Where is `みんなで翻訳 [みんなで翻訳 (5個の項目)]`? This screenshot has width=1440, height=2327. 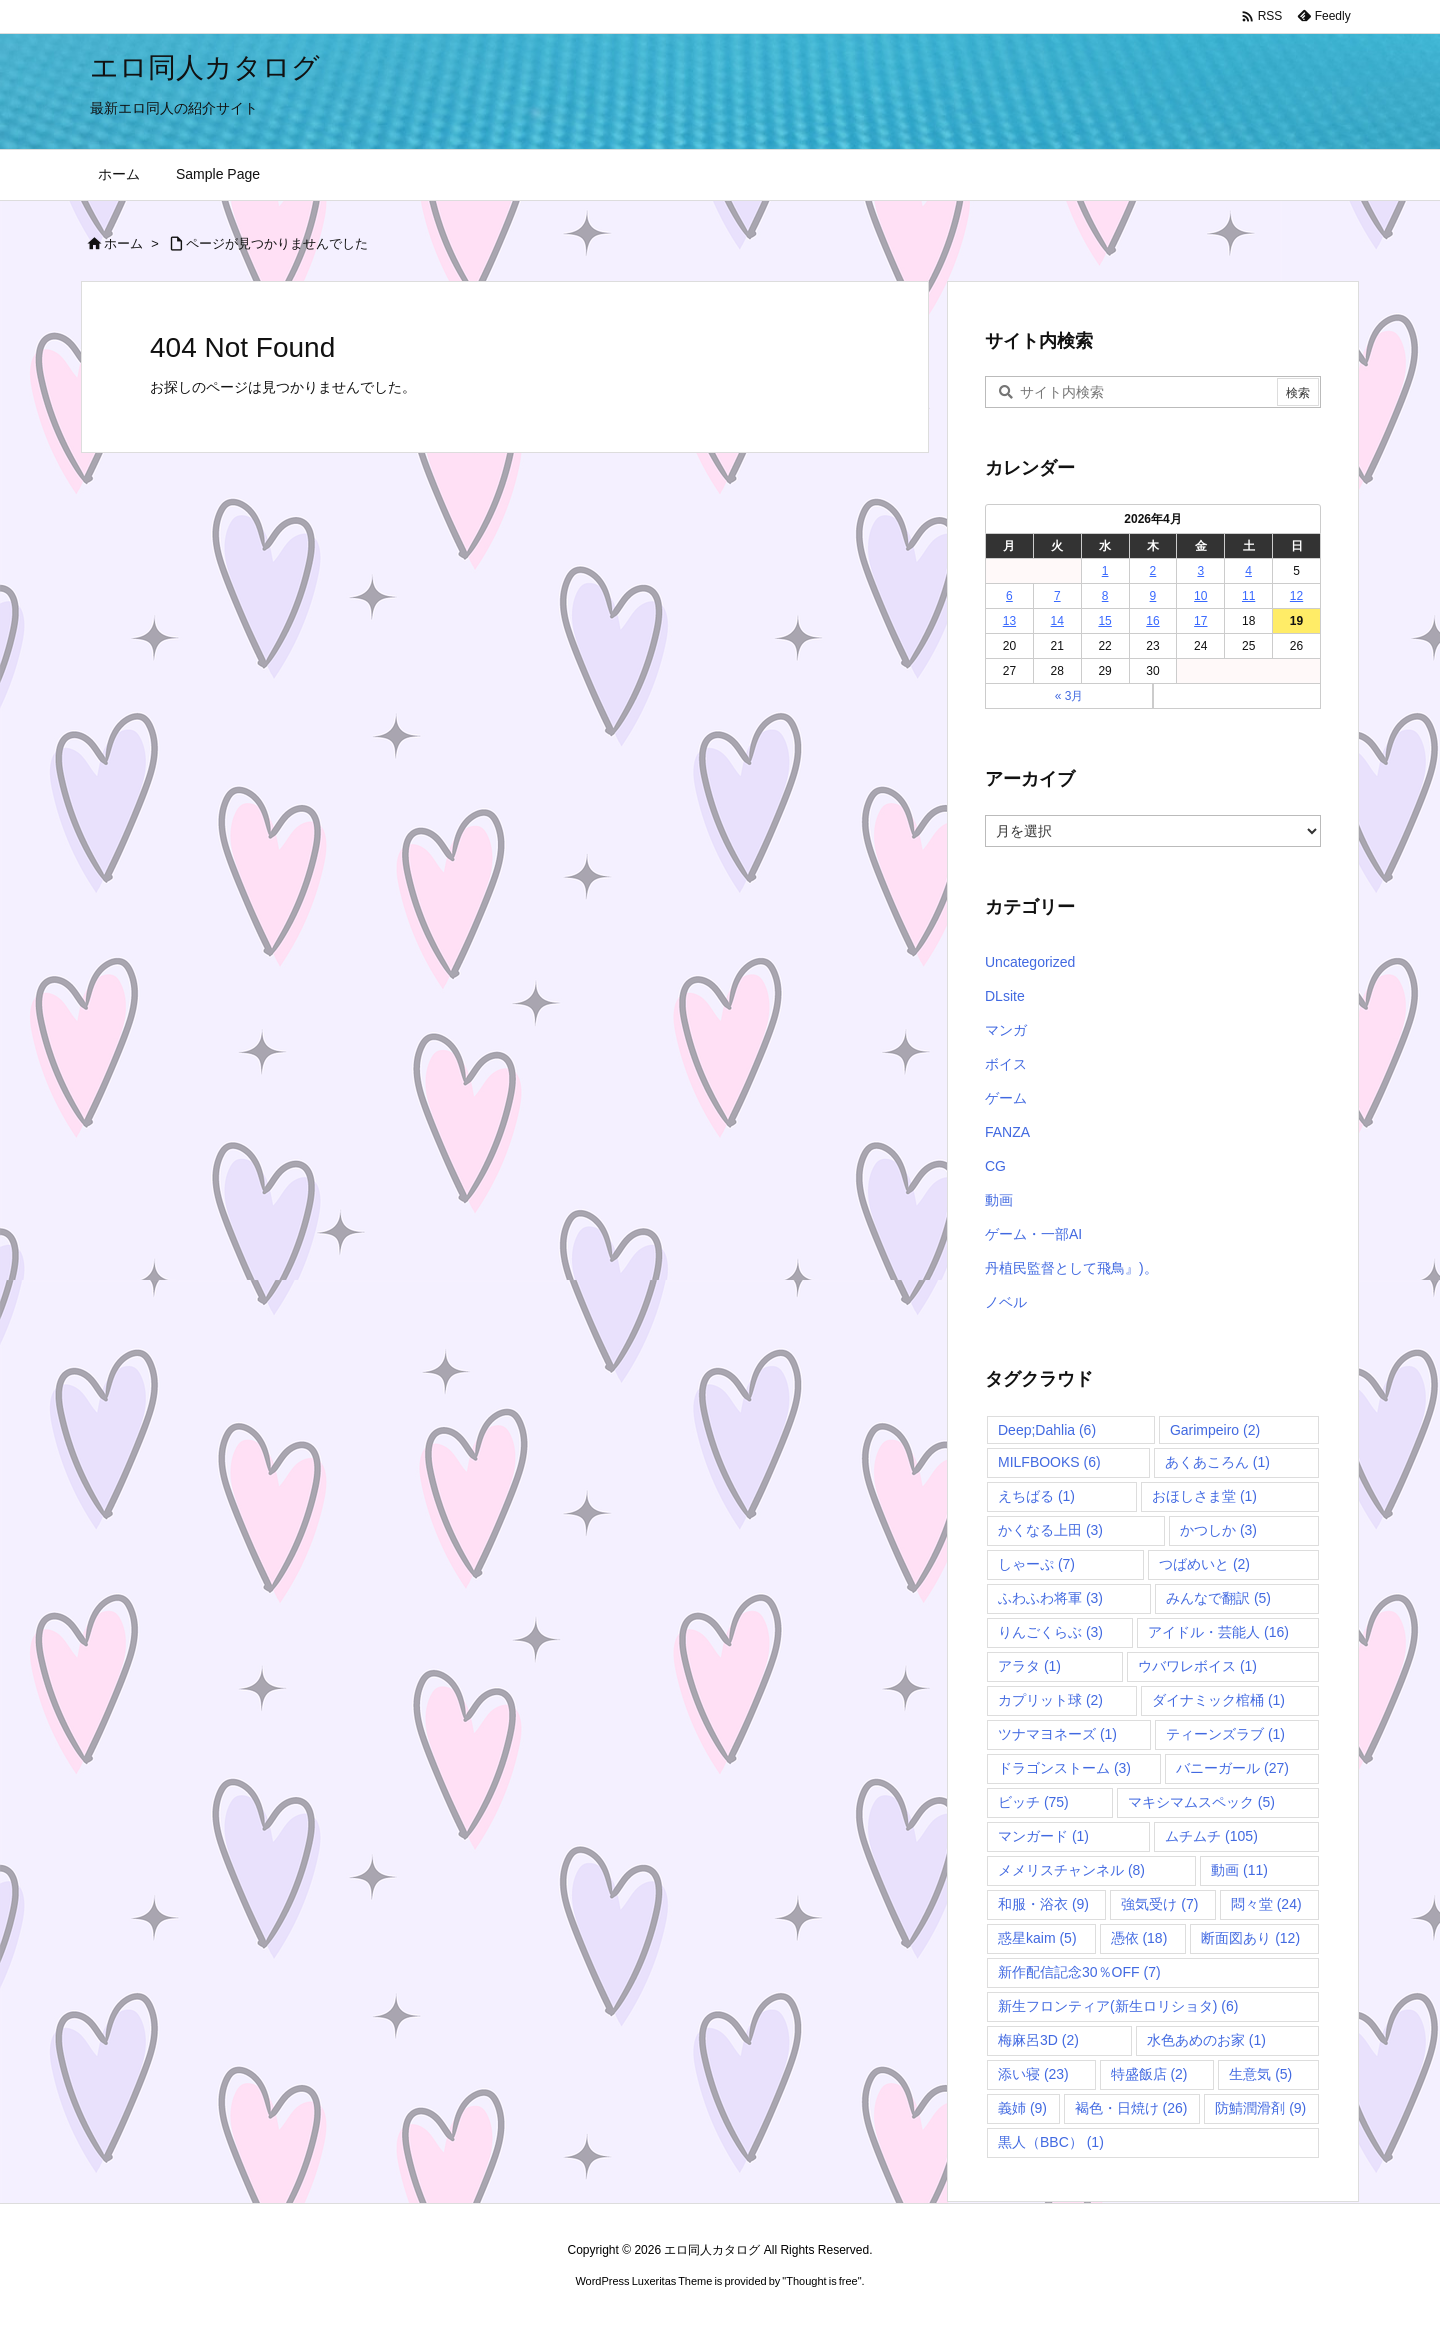 みんなで翻訳 [みんなで翻訳 (5個の項目)] is located at coordinates (1218, 1598).